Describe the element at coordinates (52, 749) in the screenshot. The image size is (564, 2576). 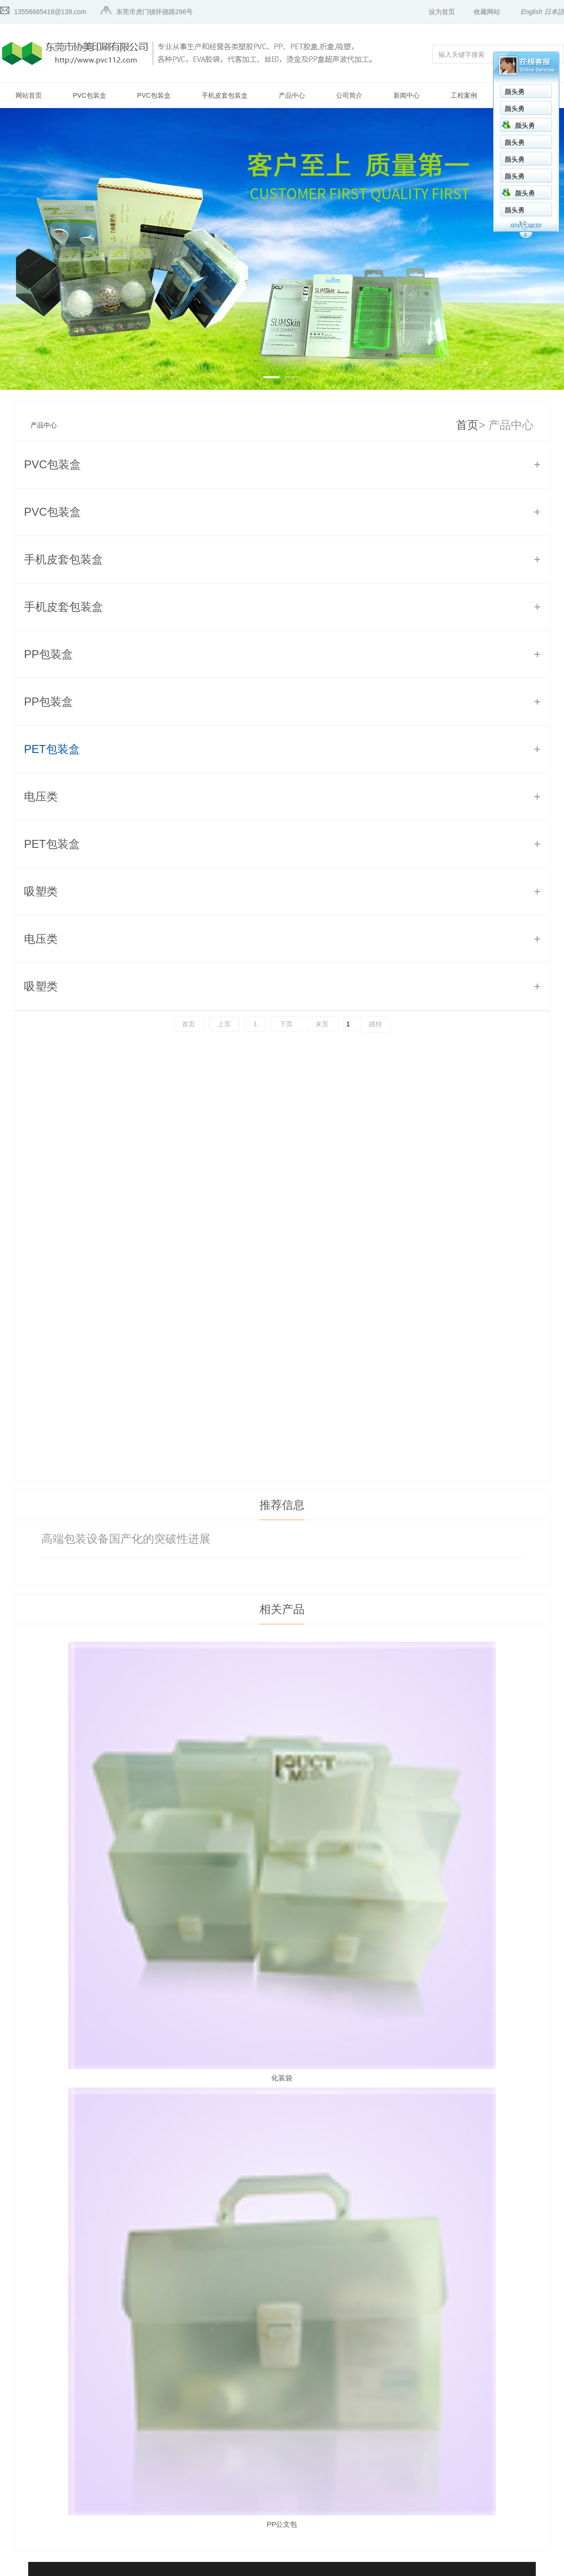
I see `PET包装盒` at that location.